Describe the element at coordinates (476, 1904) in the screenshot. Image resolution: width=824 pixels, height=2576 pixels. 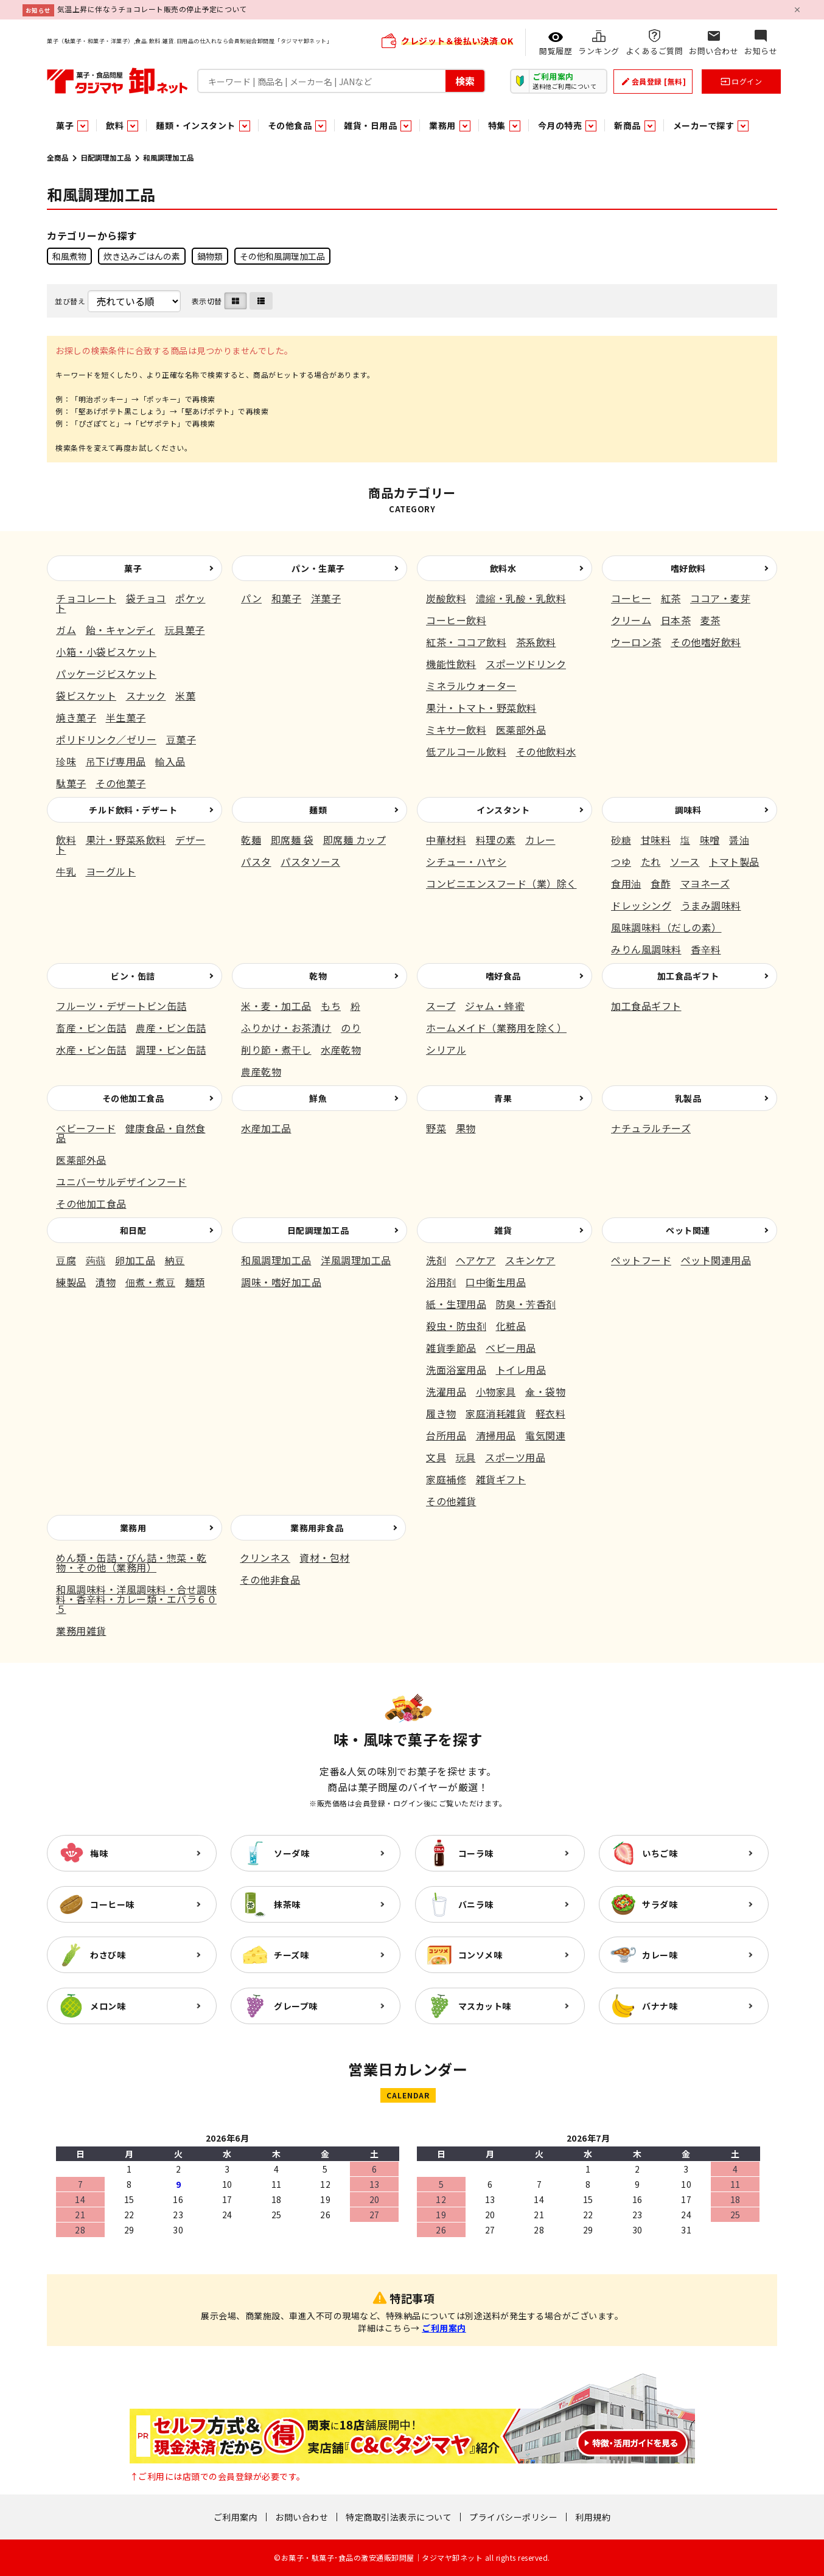
I see `バニラ味` at that location.